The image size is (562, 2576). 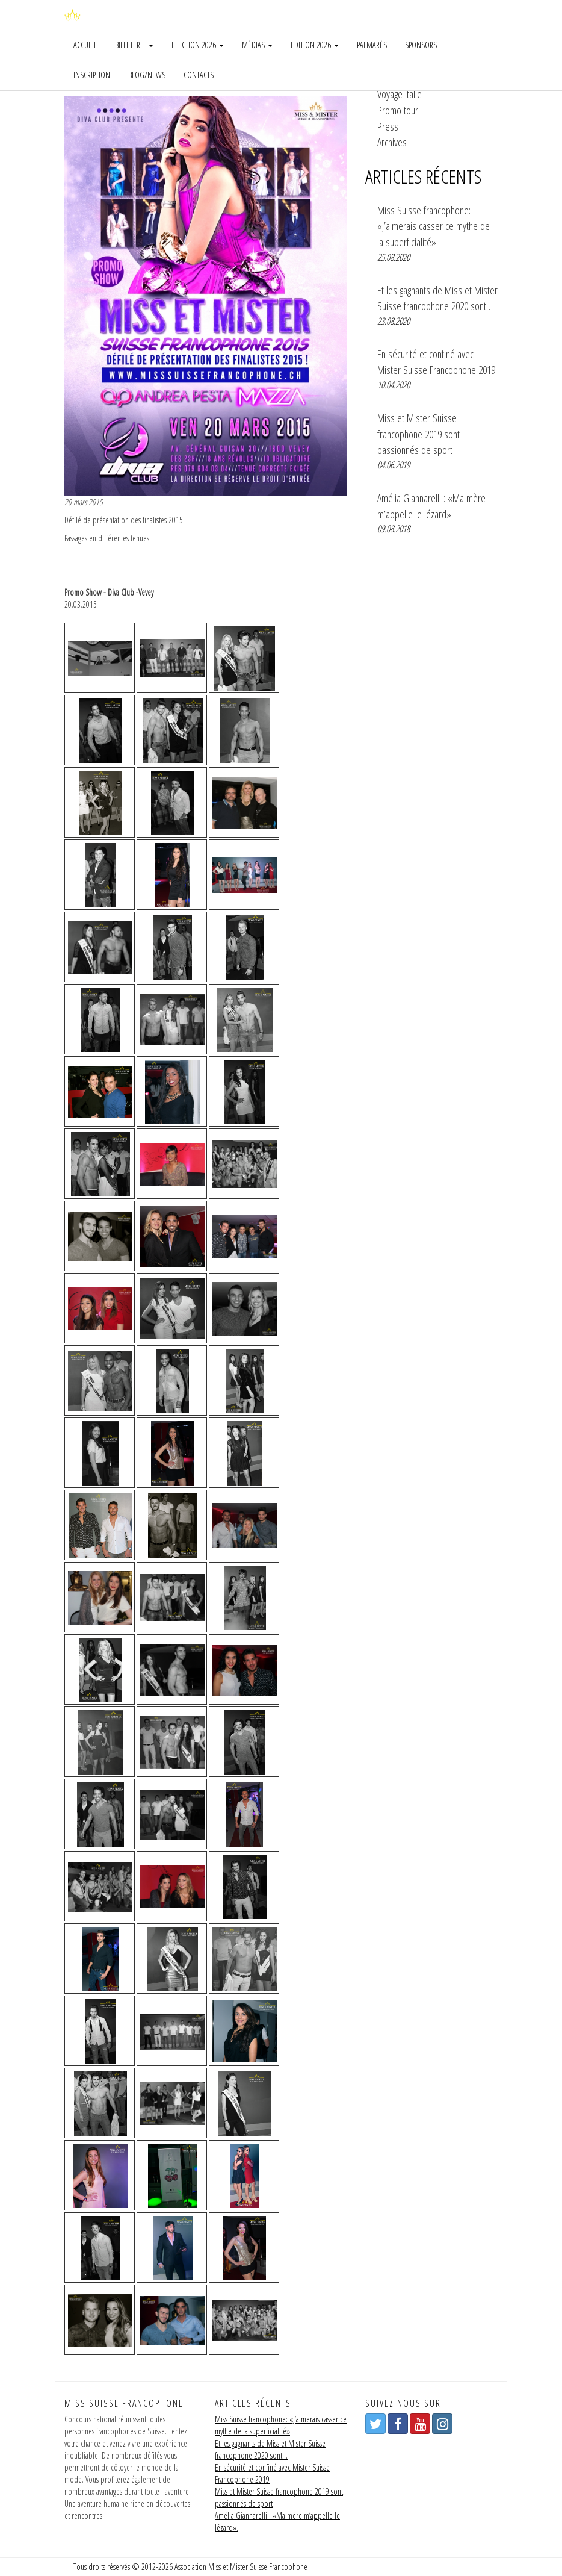 What do you see at coordinates (85, 45) in the screenshot?
I see `Accueil` at bounding box center [85, 45].